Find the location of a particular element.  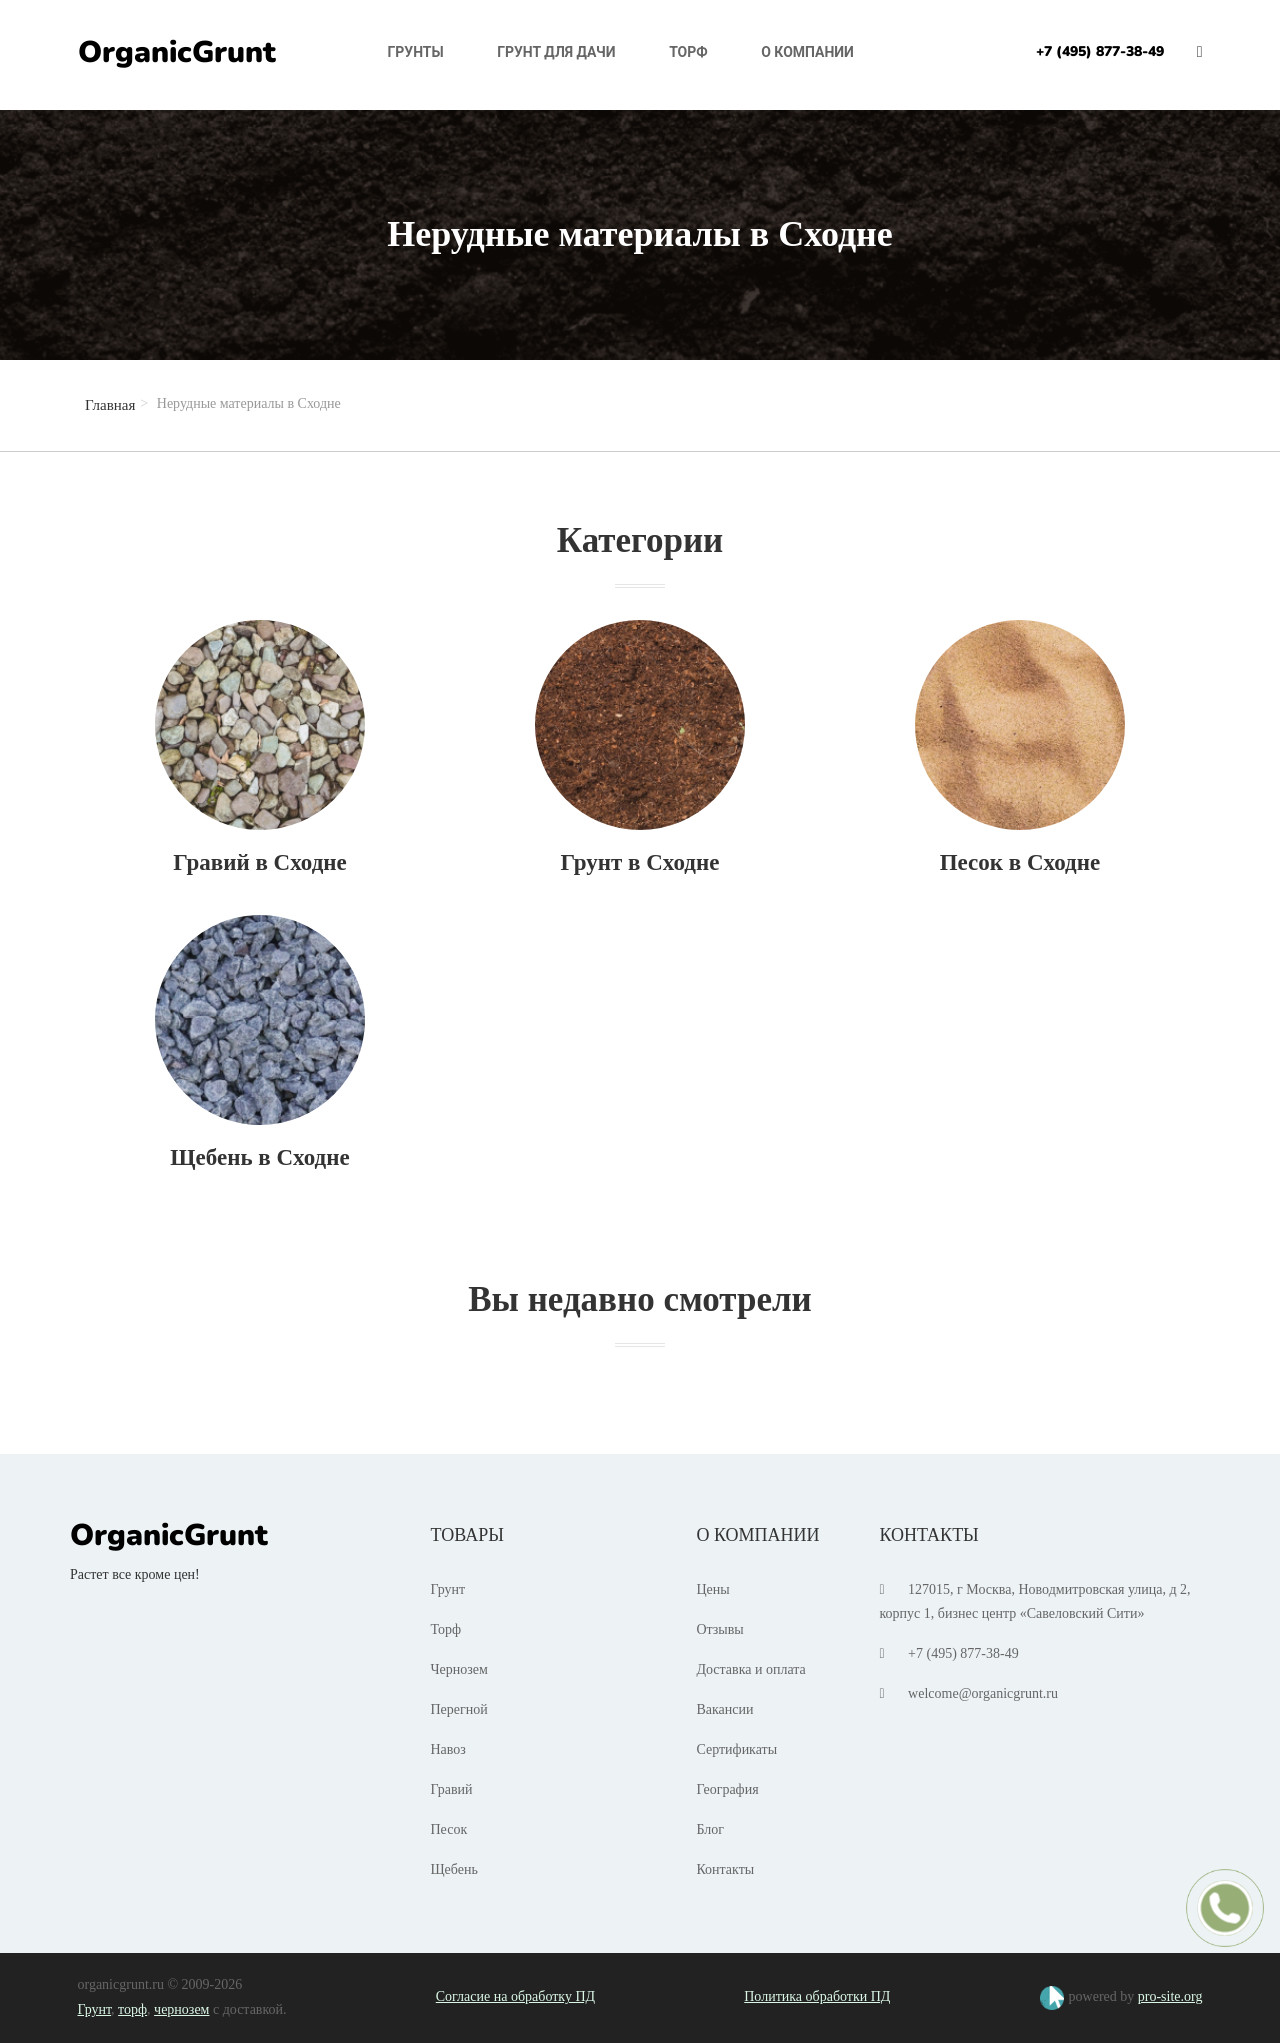

Гравий is located at coordinates (452, 1789).